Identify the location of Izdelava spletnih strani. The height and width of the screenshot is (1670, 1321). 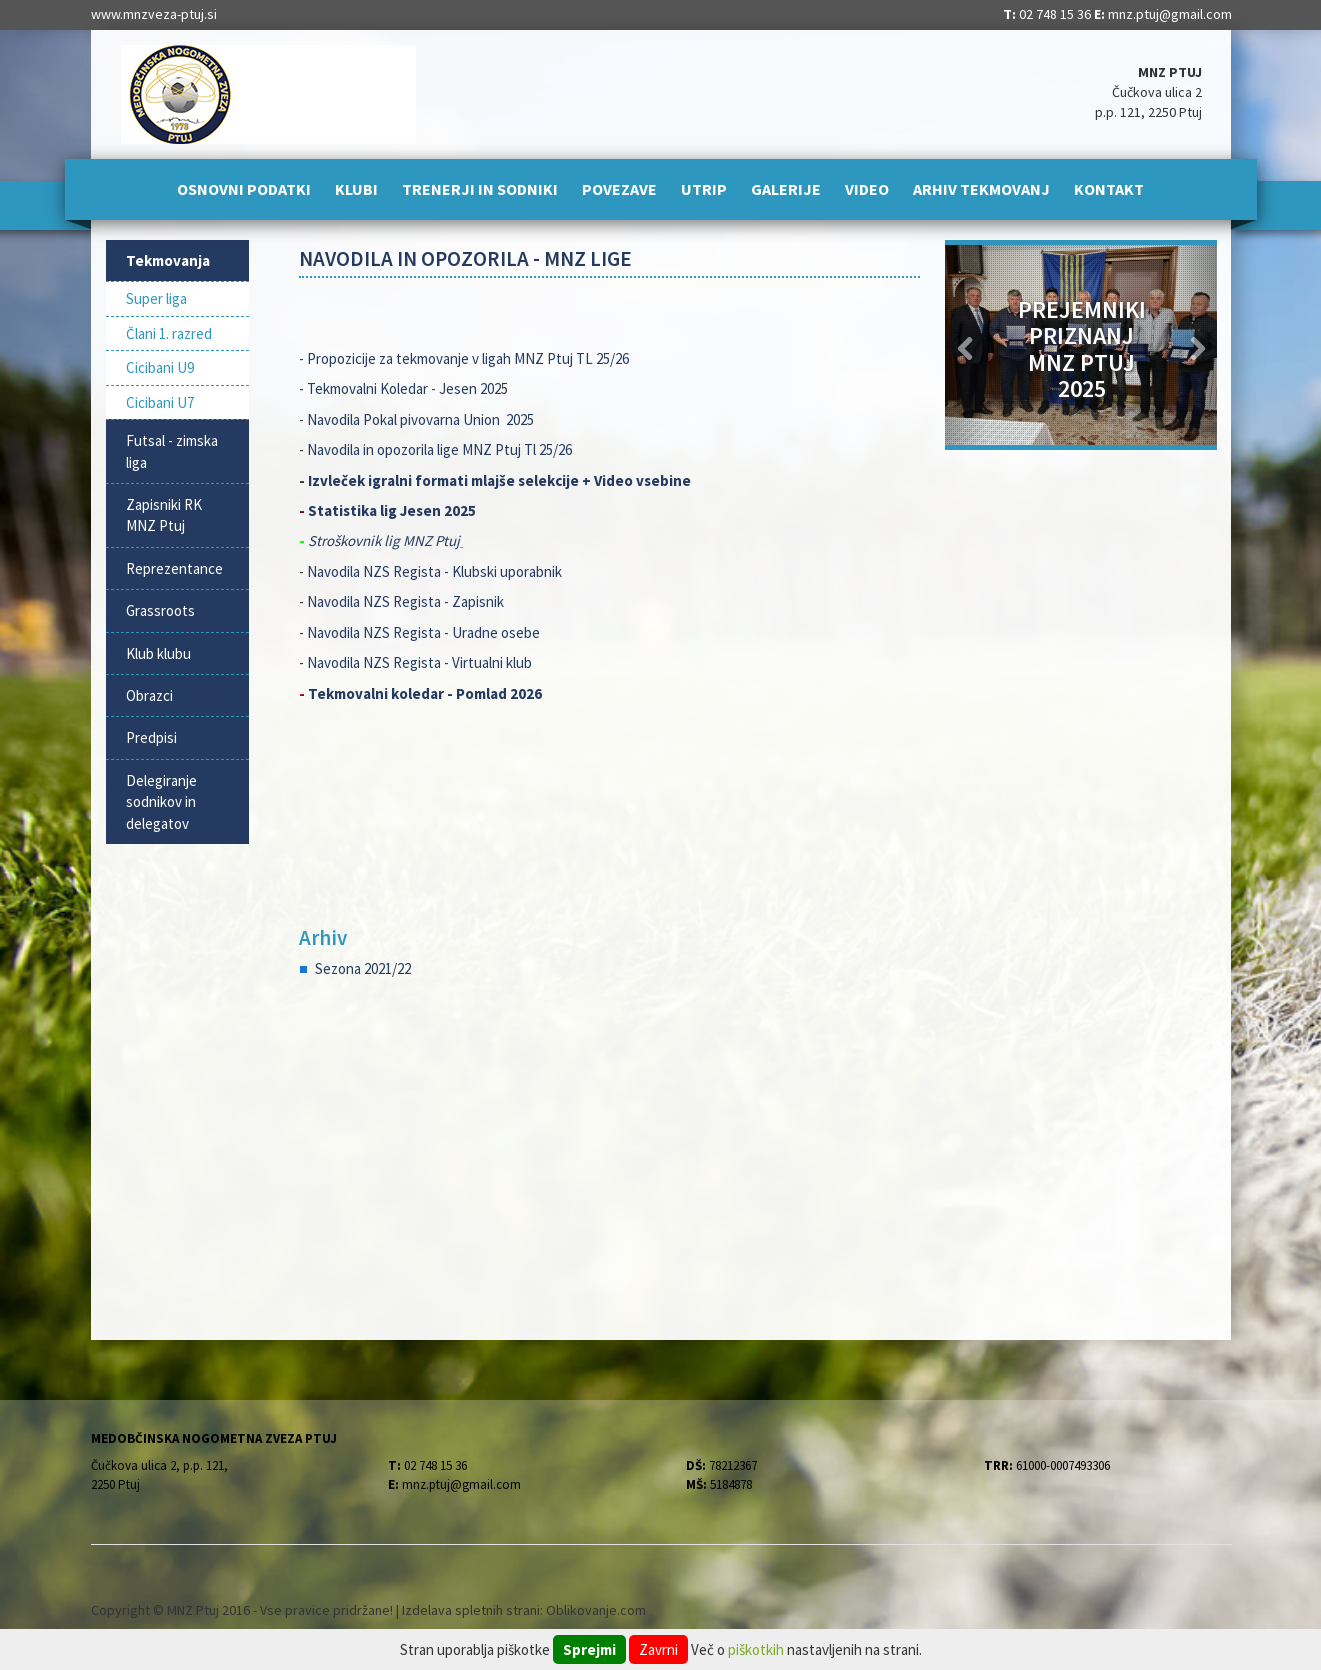
(471, 1610).